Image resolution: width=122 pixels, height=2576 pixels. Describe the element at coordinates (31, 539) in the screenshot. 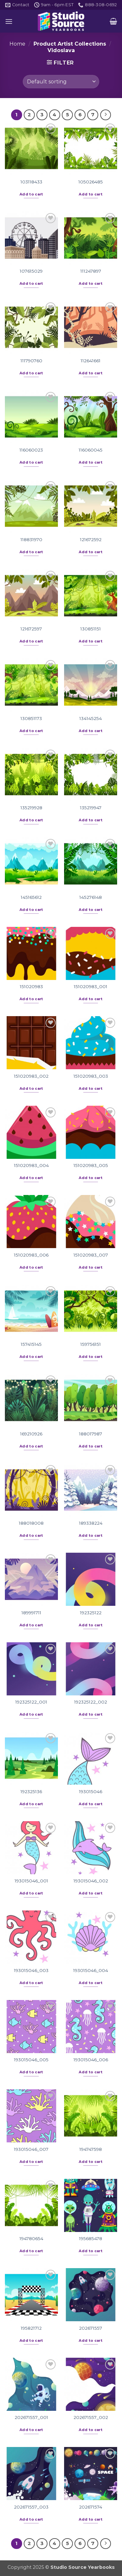

I see `118831970` at that location.